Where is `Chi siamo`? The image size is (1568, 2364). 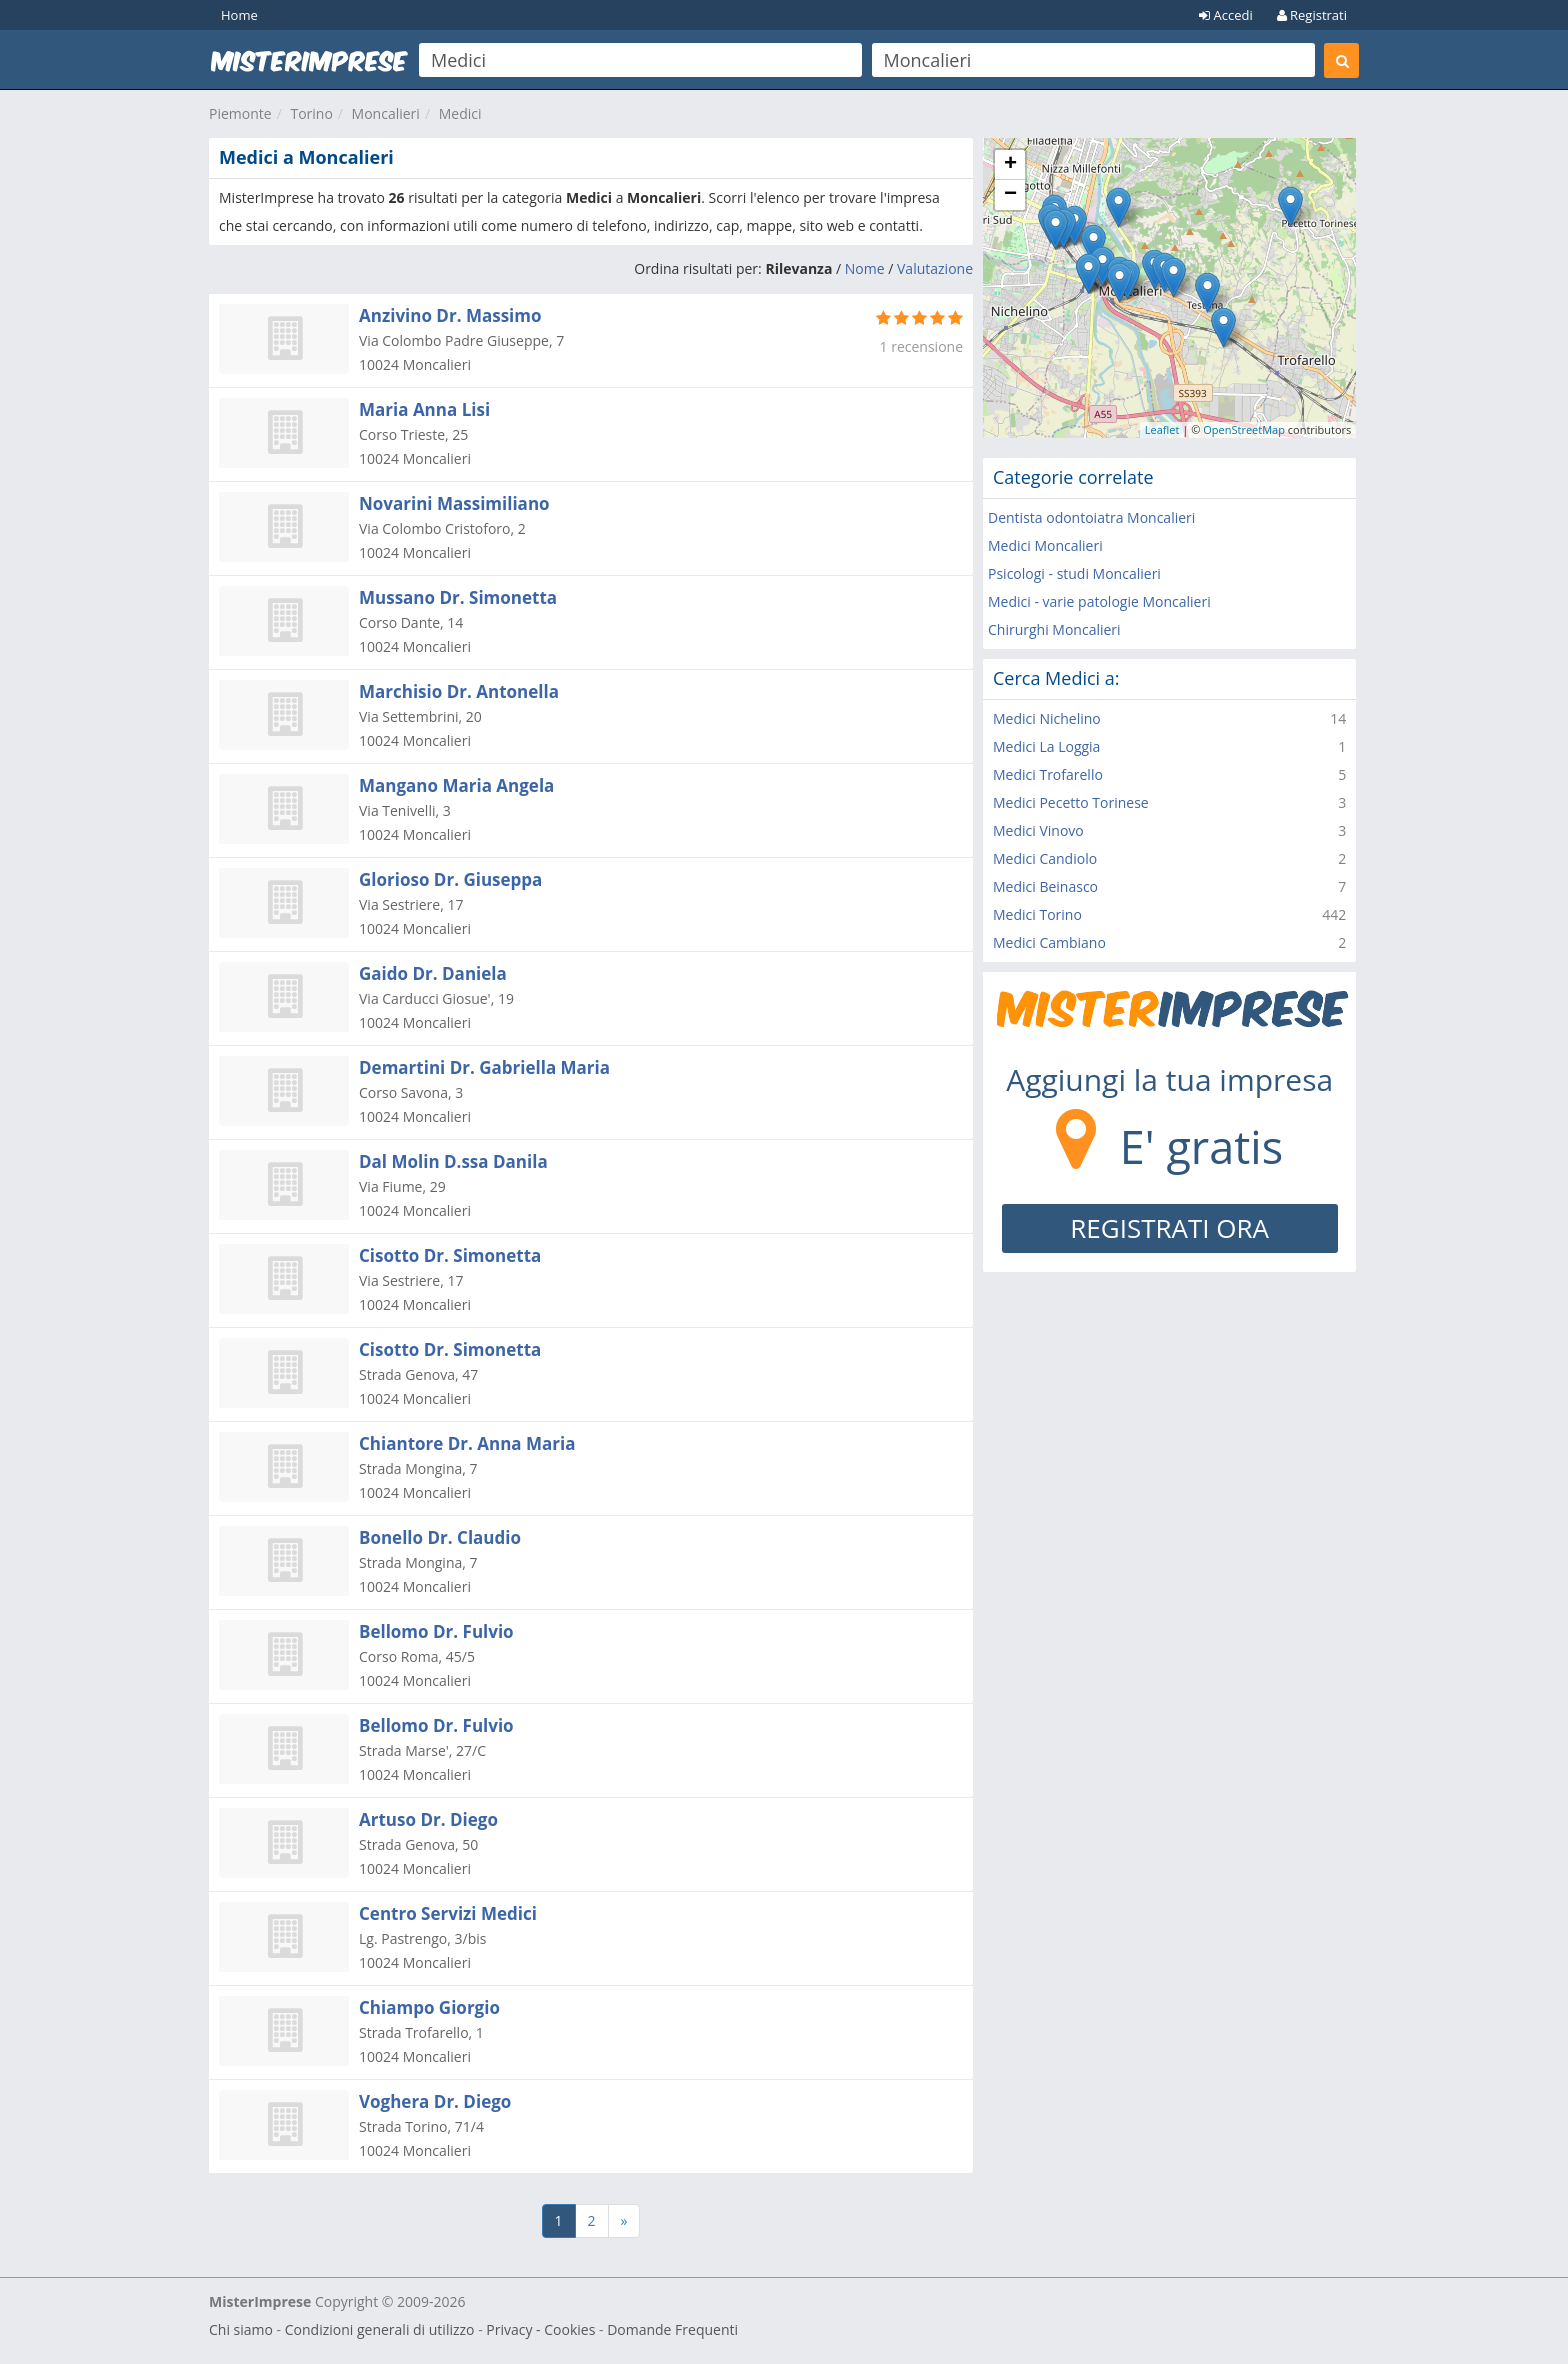 Chi siamo is located at coordinates (241, 2329).